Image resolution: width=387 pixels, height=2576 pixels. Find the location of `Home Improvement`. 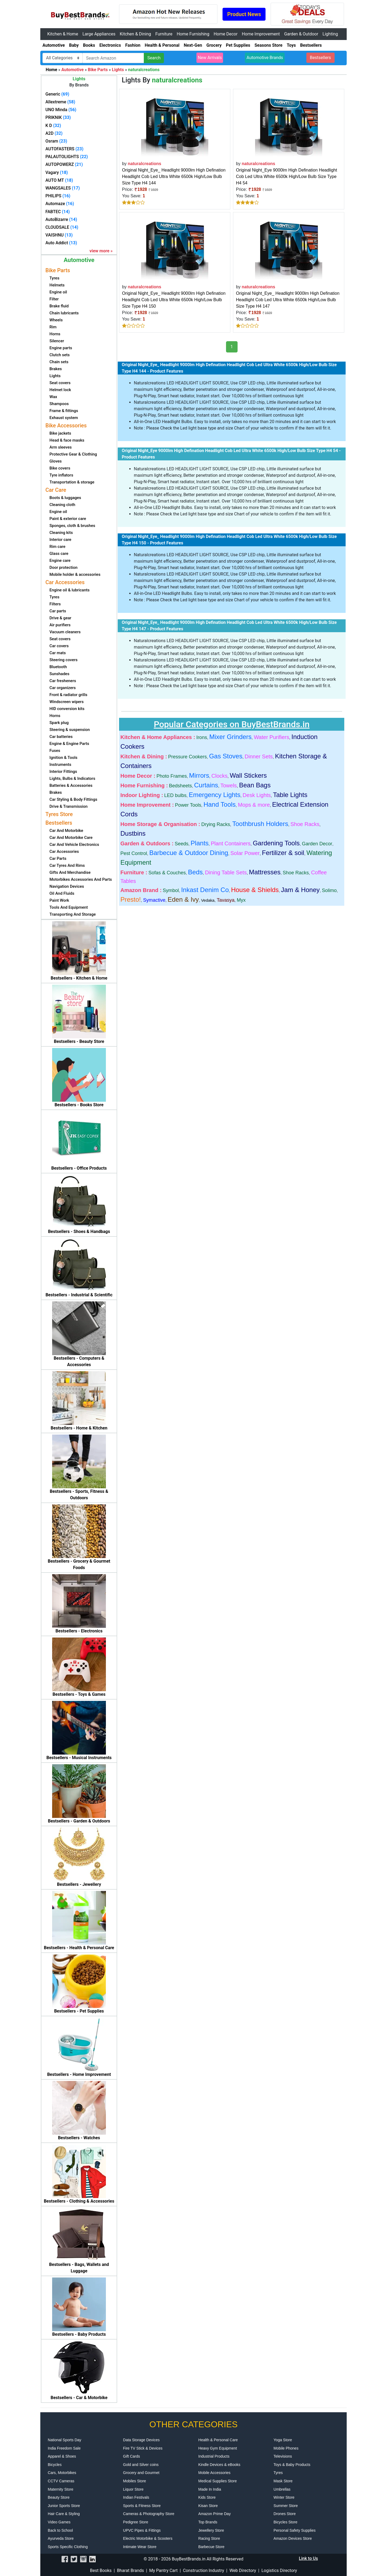

Home Improvement is located at coordinates (261, 34).